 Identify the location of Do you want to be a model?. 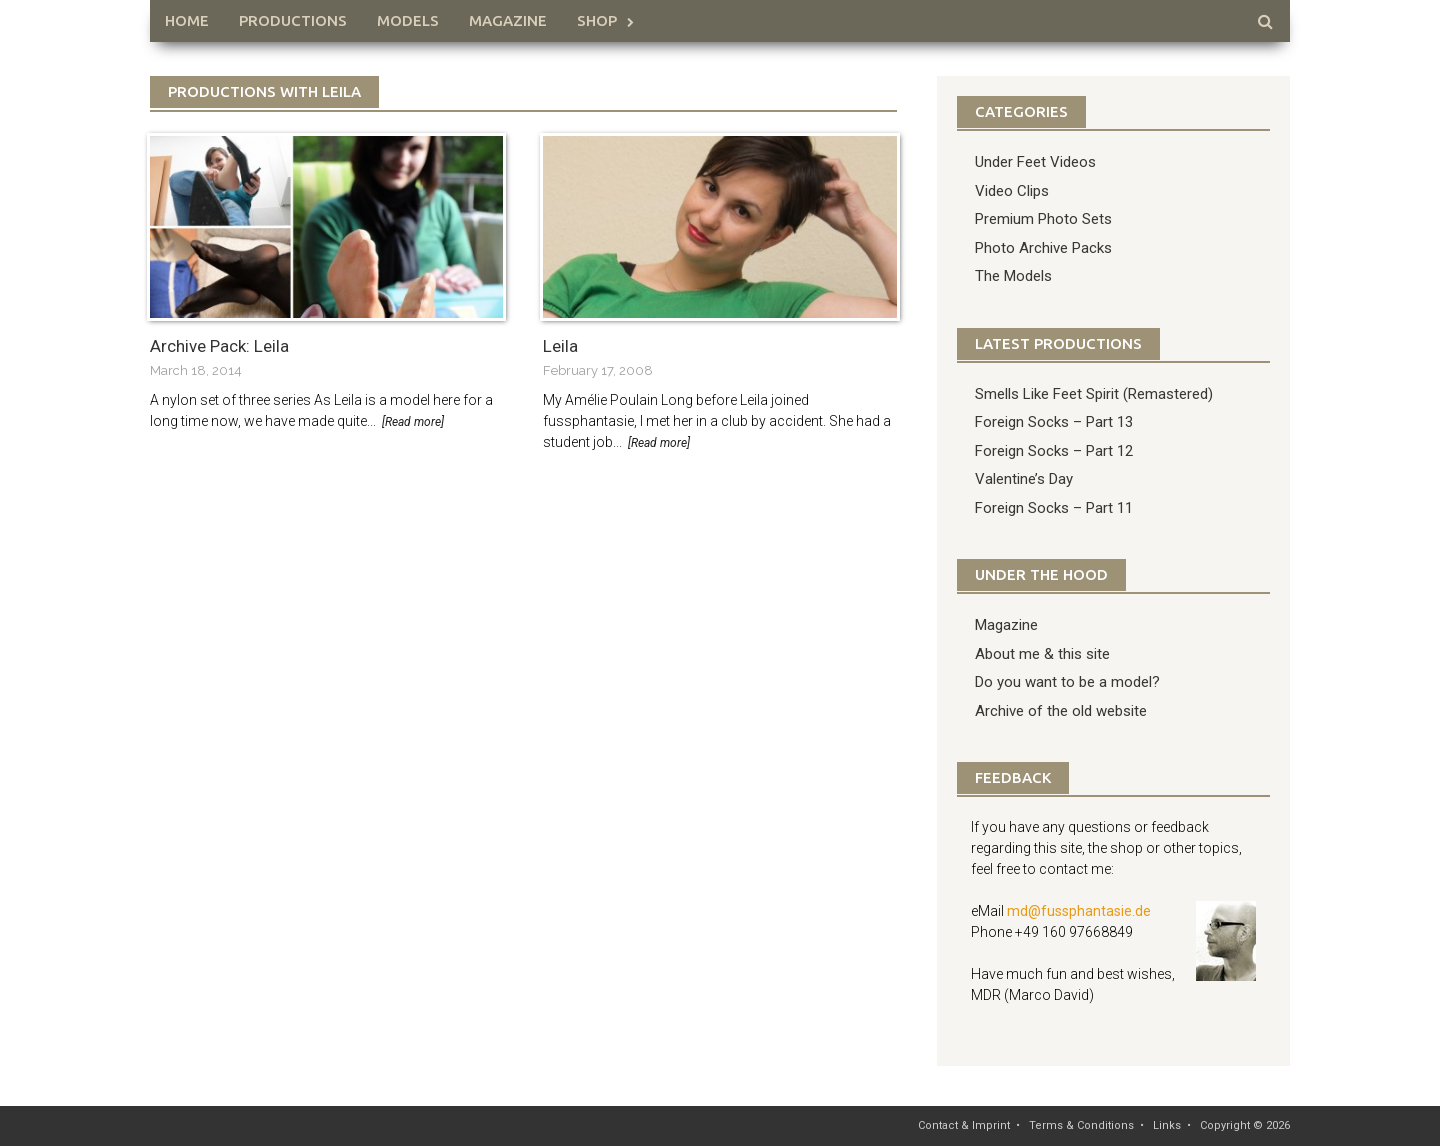
(1067, 682).